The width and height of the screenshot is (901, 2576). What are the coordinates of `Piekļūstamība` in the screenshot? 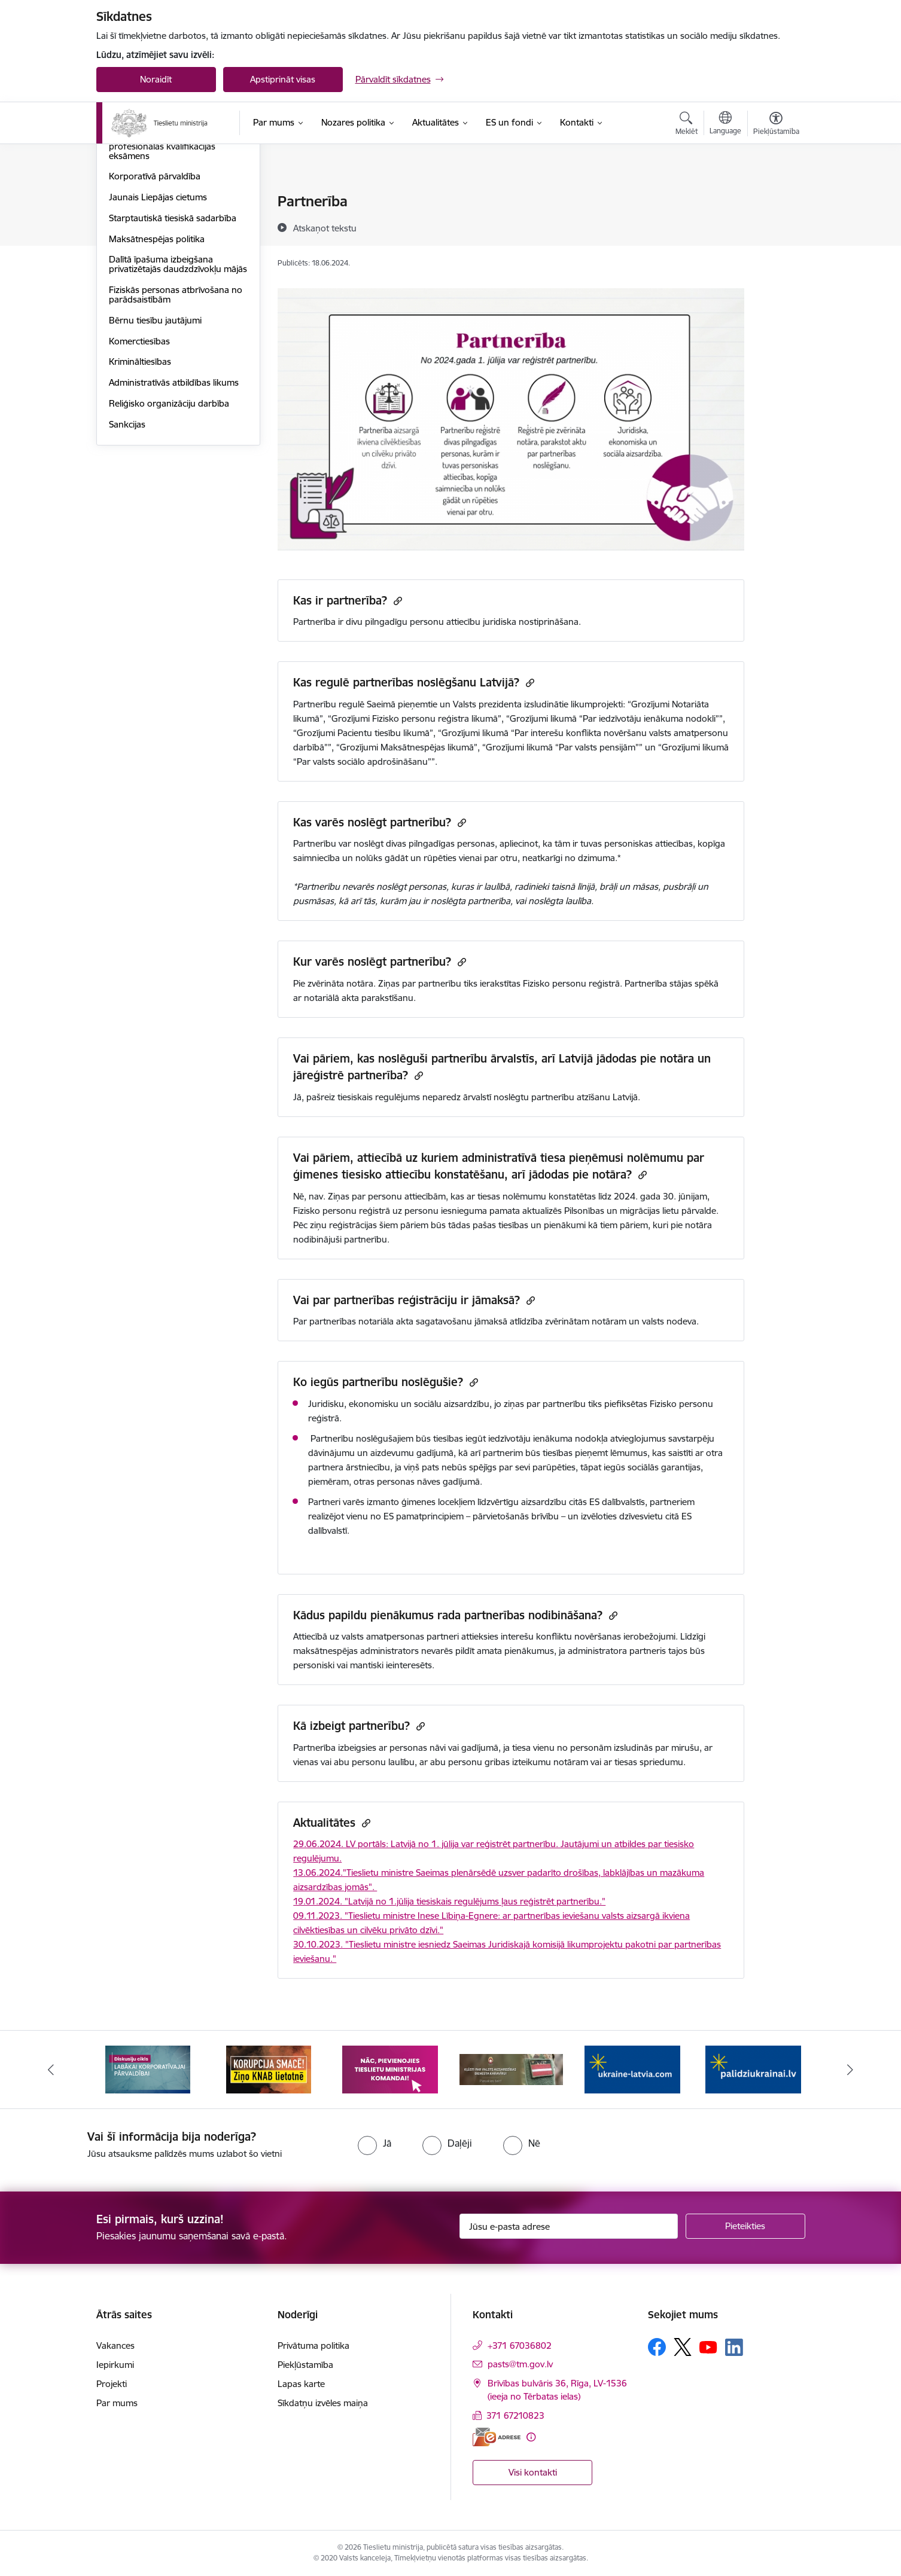 It's located at (305, 2364).